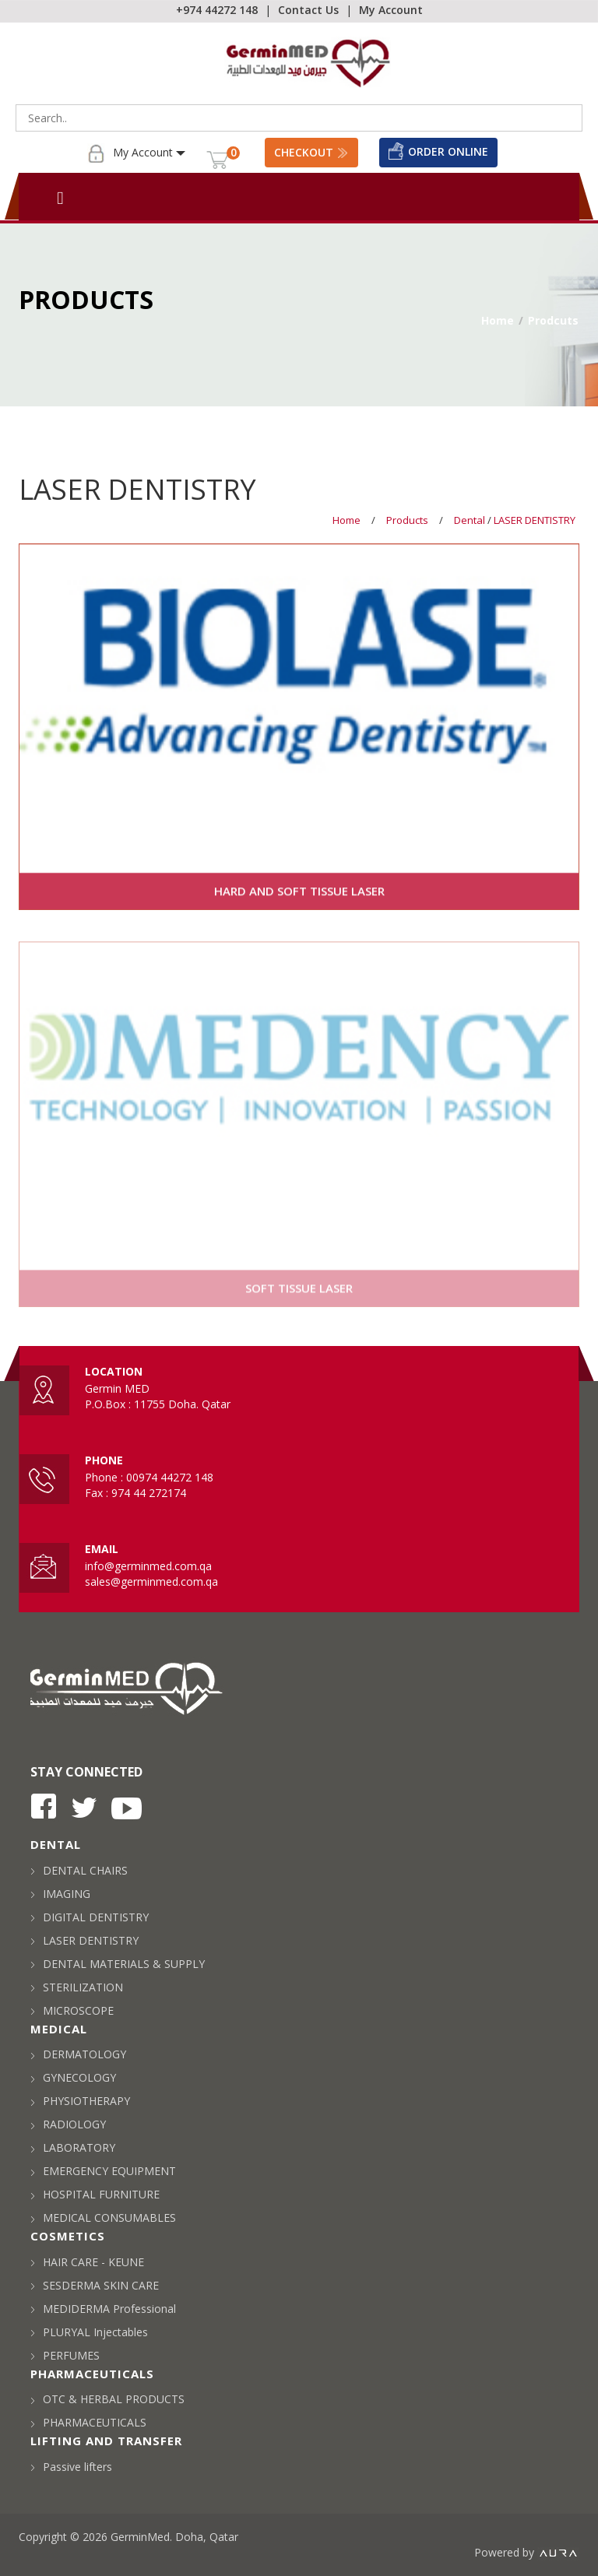  What do you see at coordinates (89, 2332) in the screenshot?
I see `PLURYAL Injectables` at bounding box center [89, 2332].